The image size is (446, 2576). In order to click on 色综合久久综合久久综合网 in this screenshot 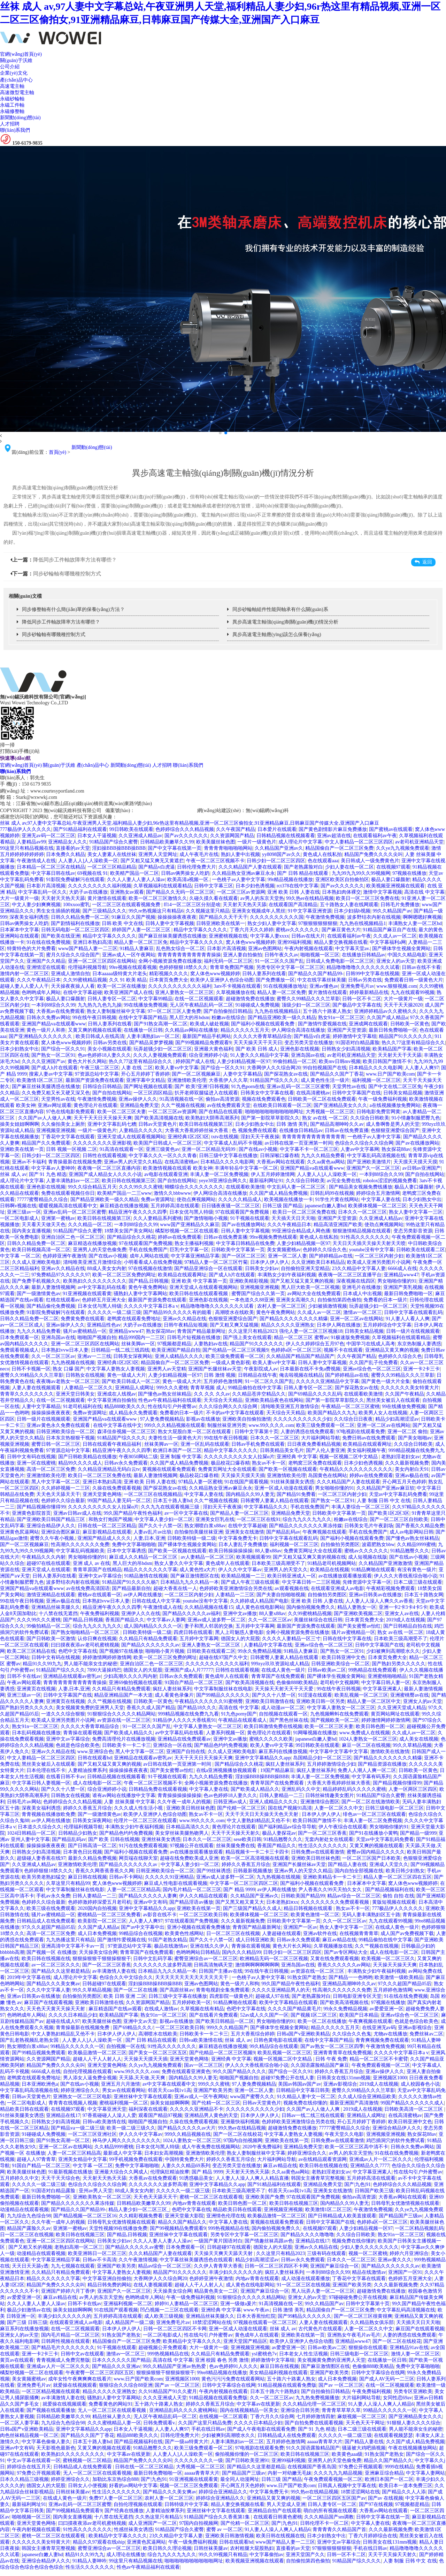, I will do `click(364, 1143)`.